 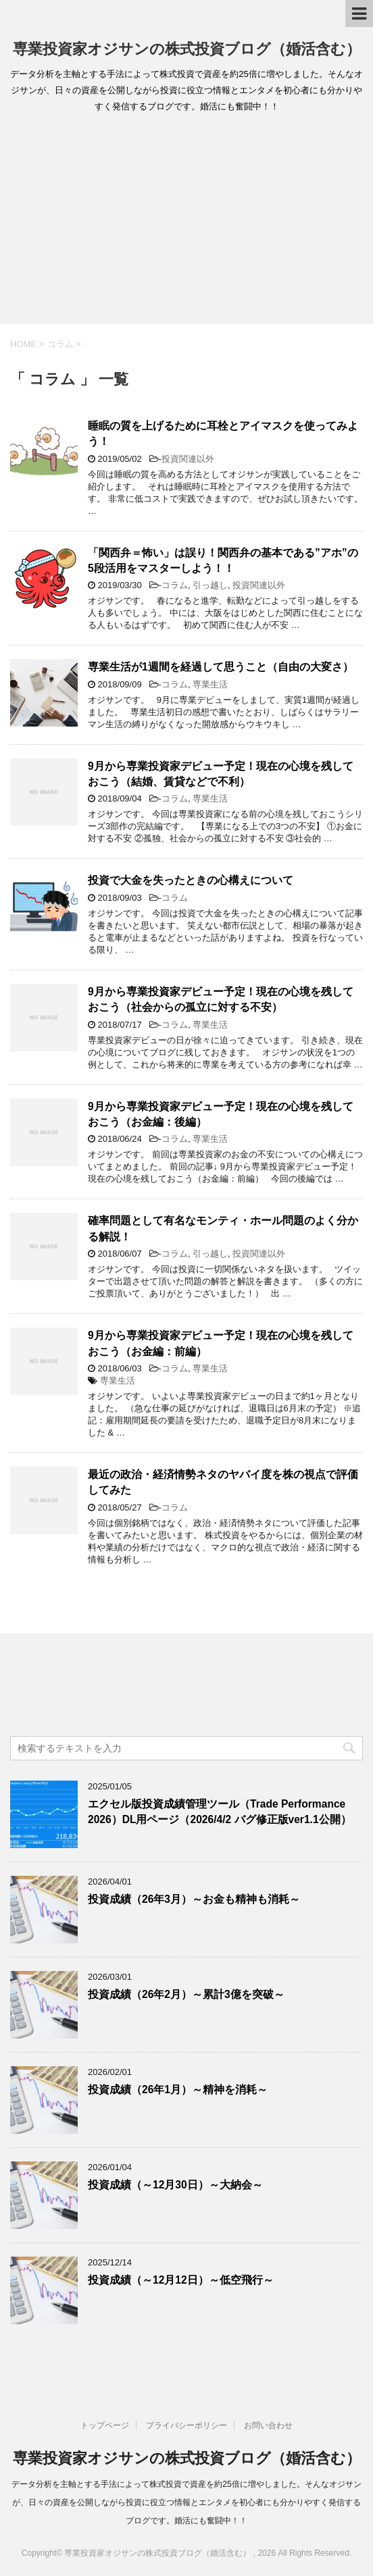 I want to click on 専業生活, so click(x=210, y=684).